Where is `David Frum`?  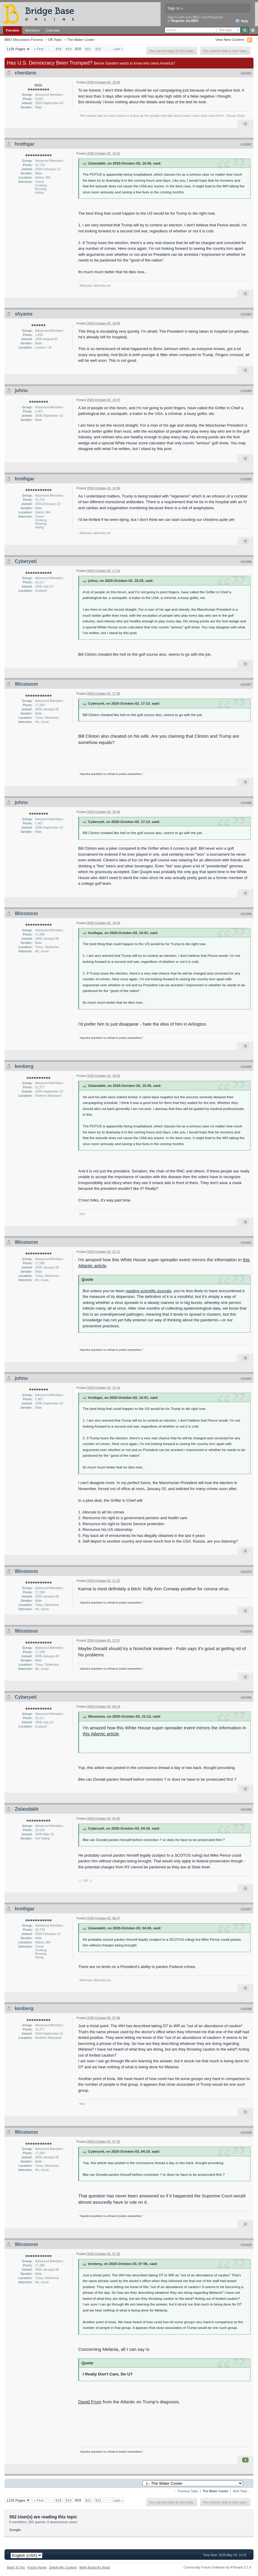
David Frum is located at coordinates (90, 2401).